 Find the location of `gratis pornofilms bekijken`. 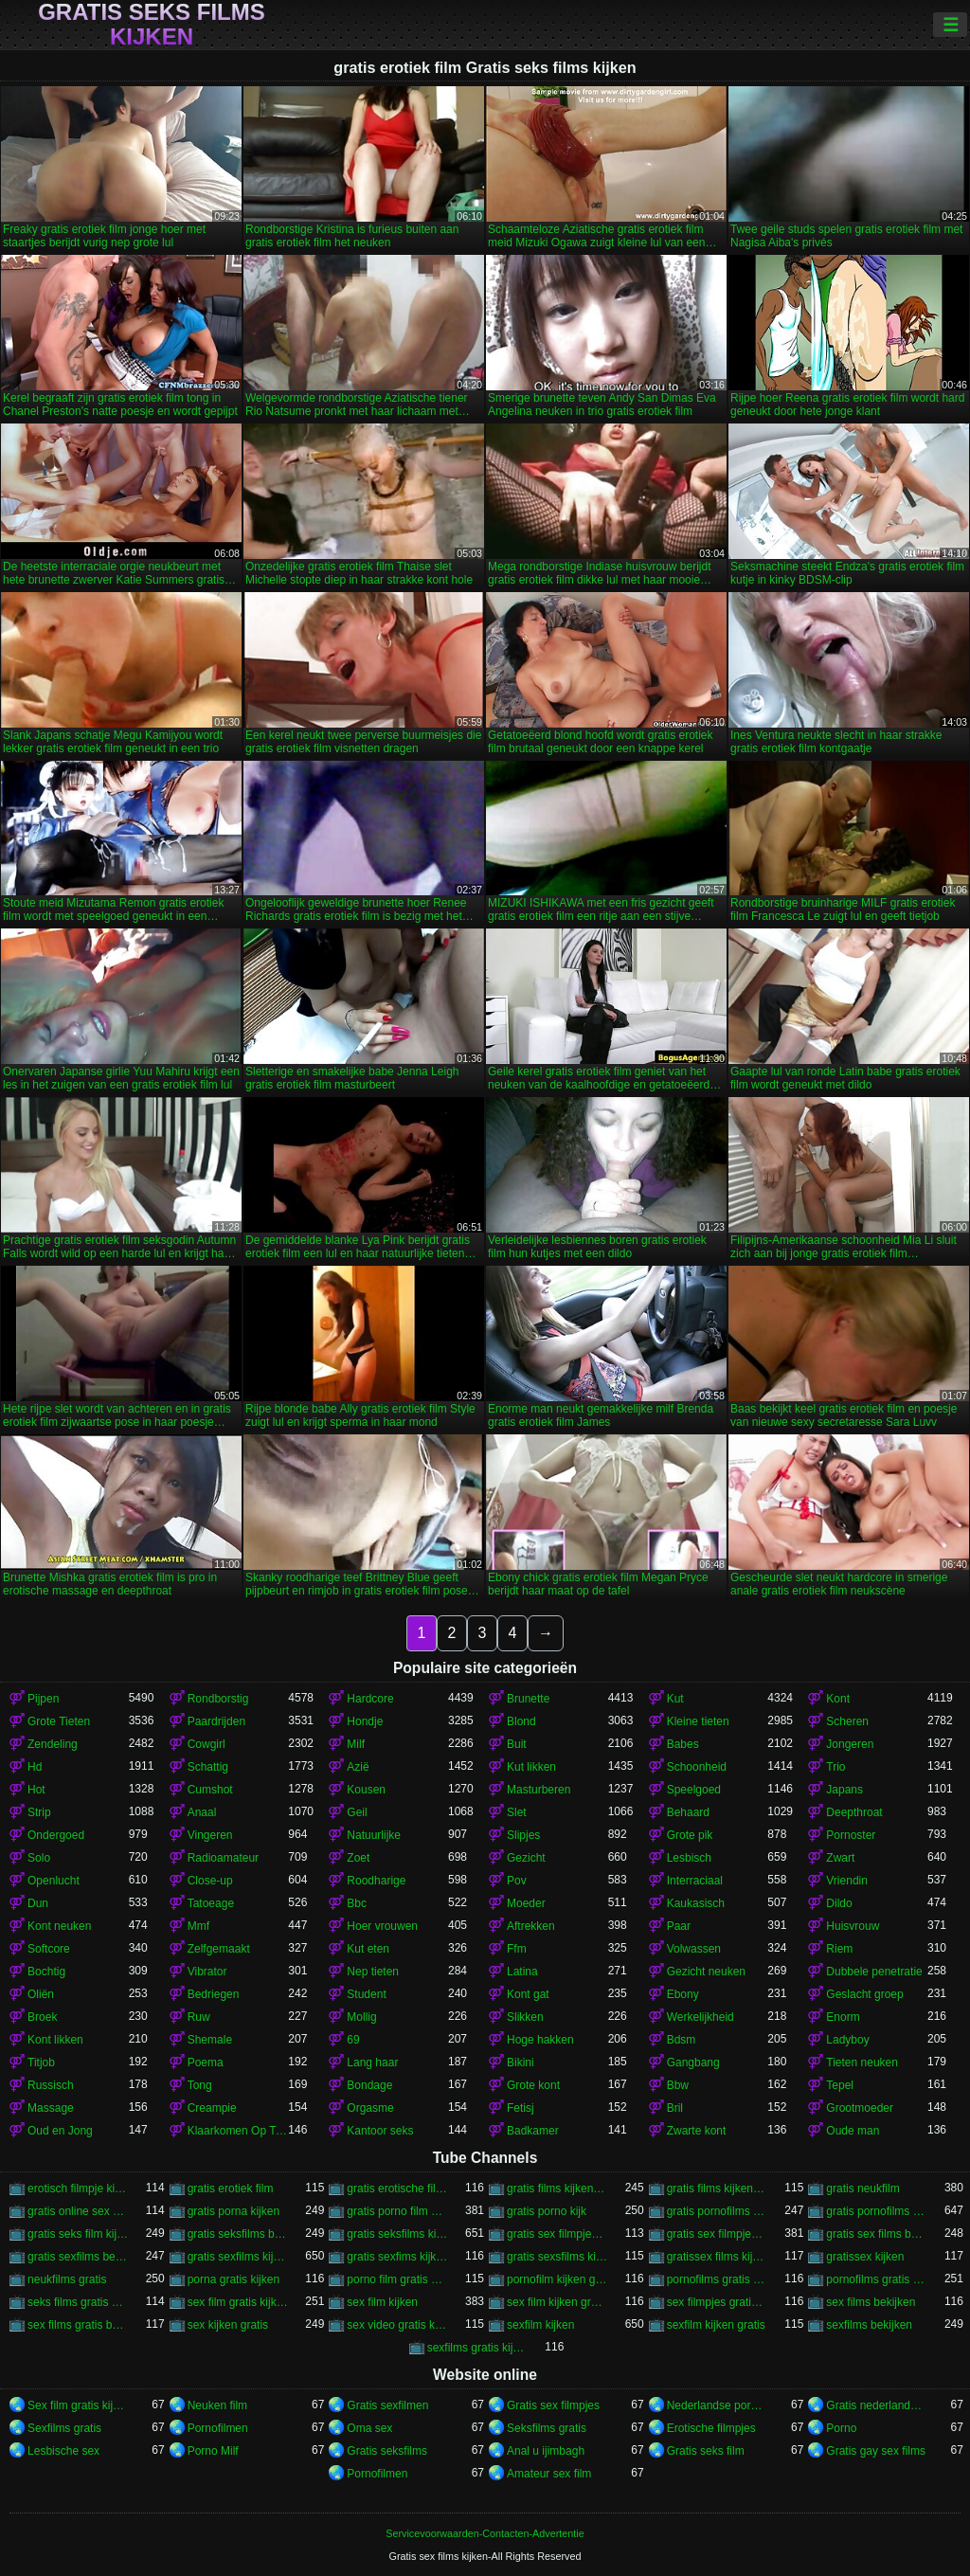

gratis pornofilms bekijken is located at coordinates (717, 2211).